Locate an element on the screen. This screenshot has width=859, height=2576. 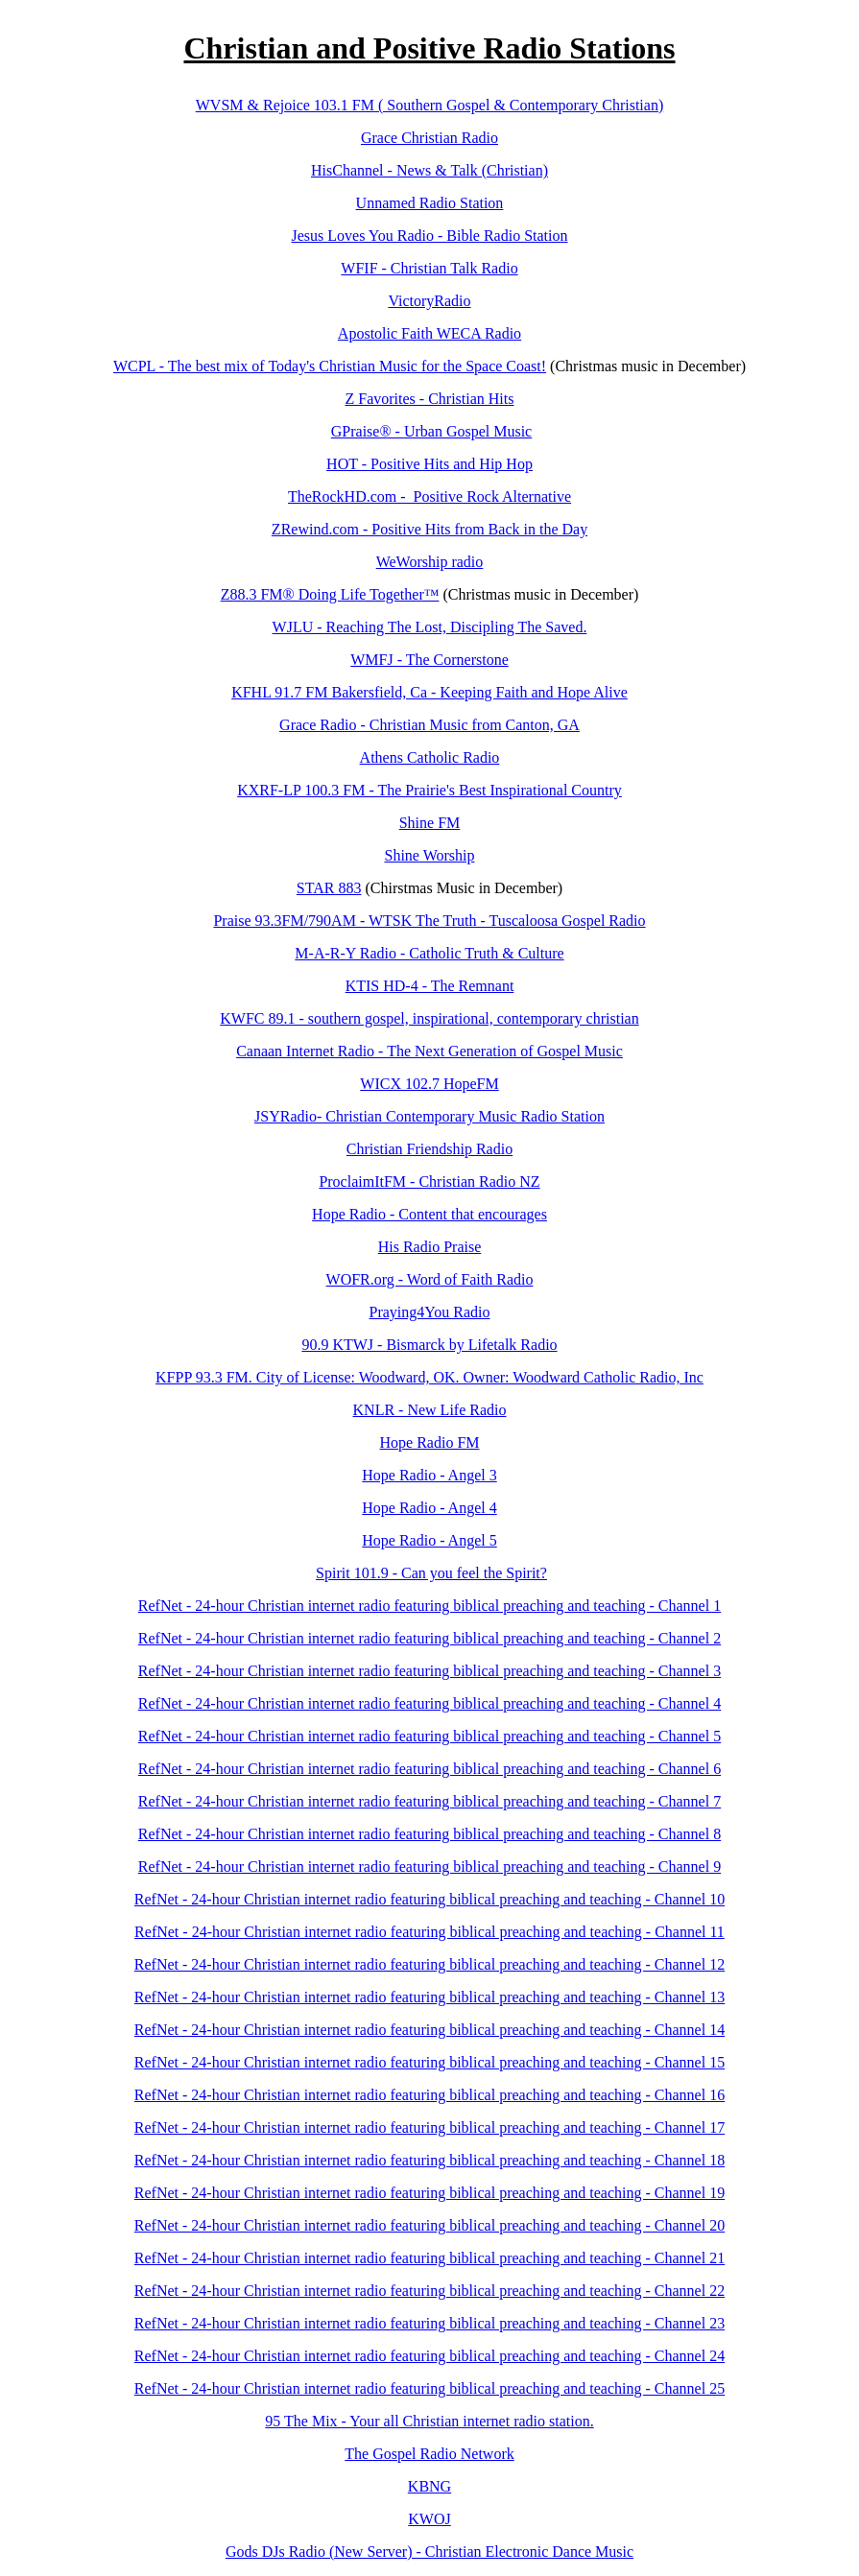
RefNet - 24-hour Christian internet radio featuring biblical preaching and teaching - Channel 22 is located at coordinates (429, 2290).